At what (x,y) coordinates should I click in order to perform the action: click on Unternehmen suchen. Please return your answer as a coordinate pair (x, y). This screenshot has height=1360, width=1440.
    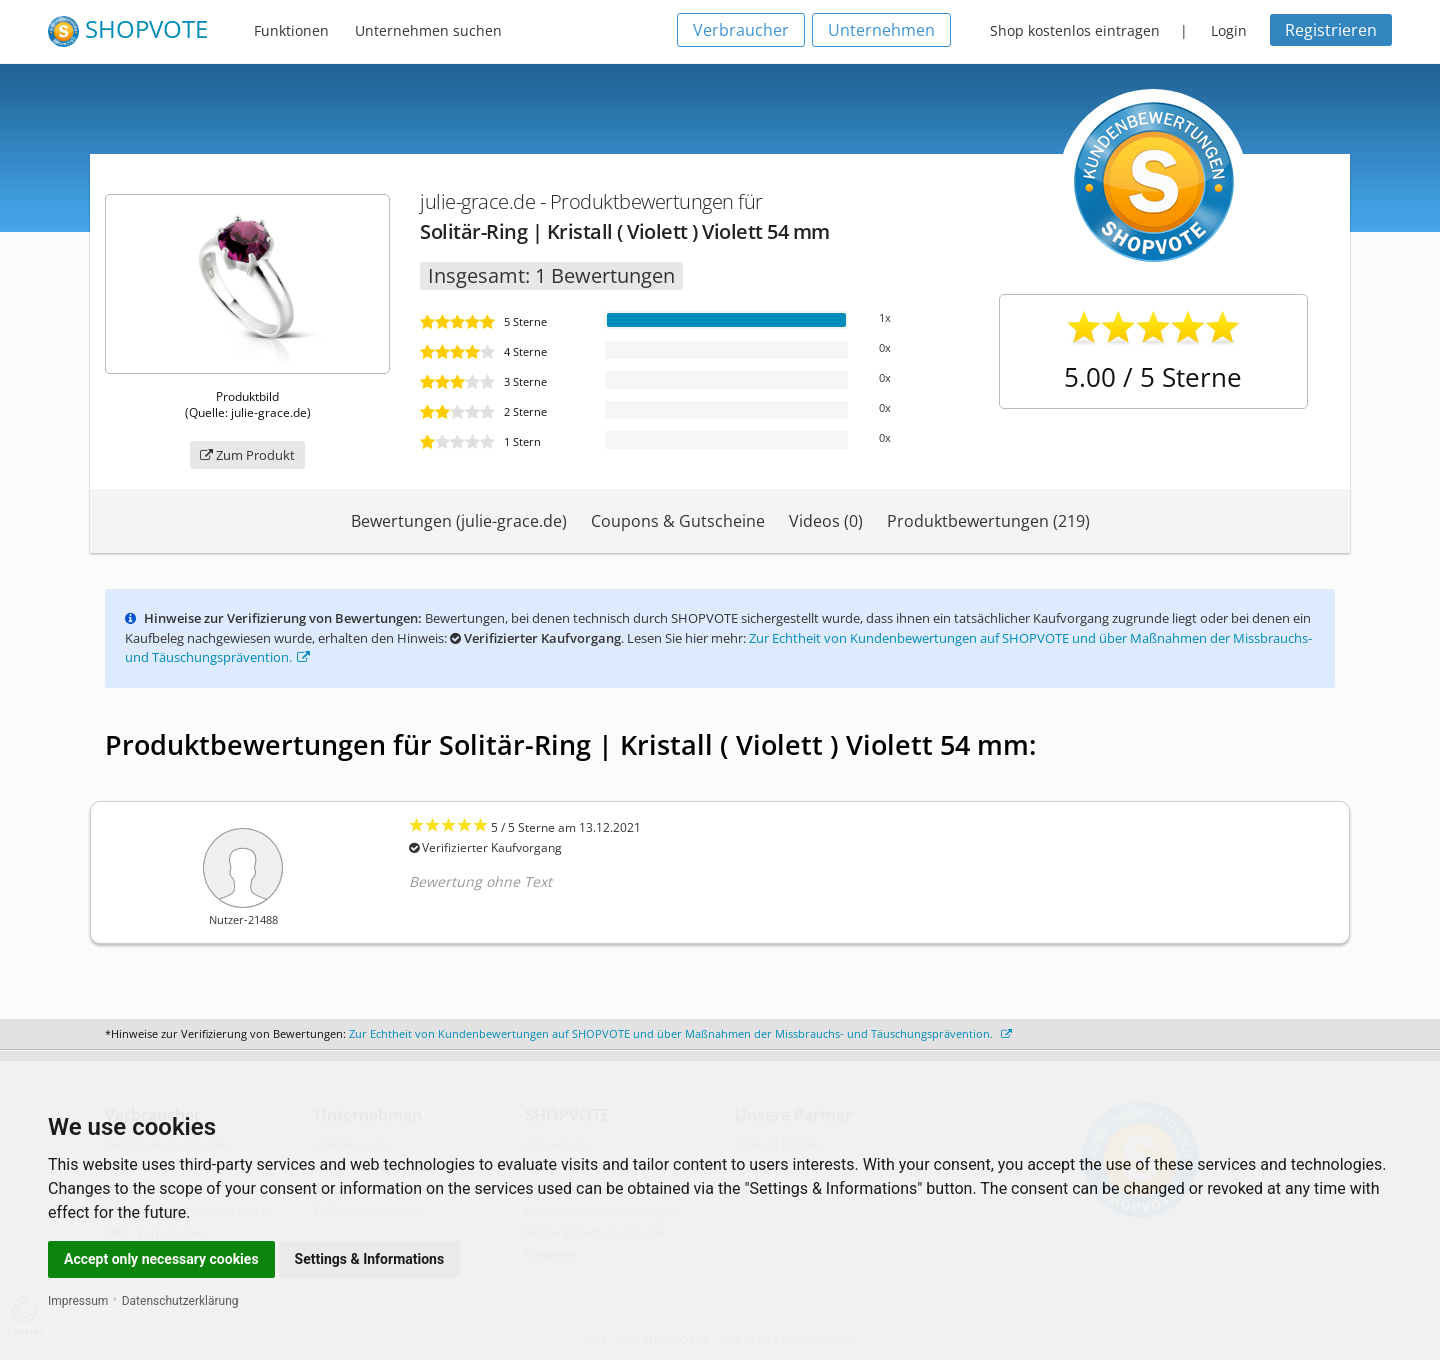
    Looking at the image, I should click on (428, 30).